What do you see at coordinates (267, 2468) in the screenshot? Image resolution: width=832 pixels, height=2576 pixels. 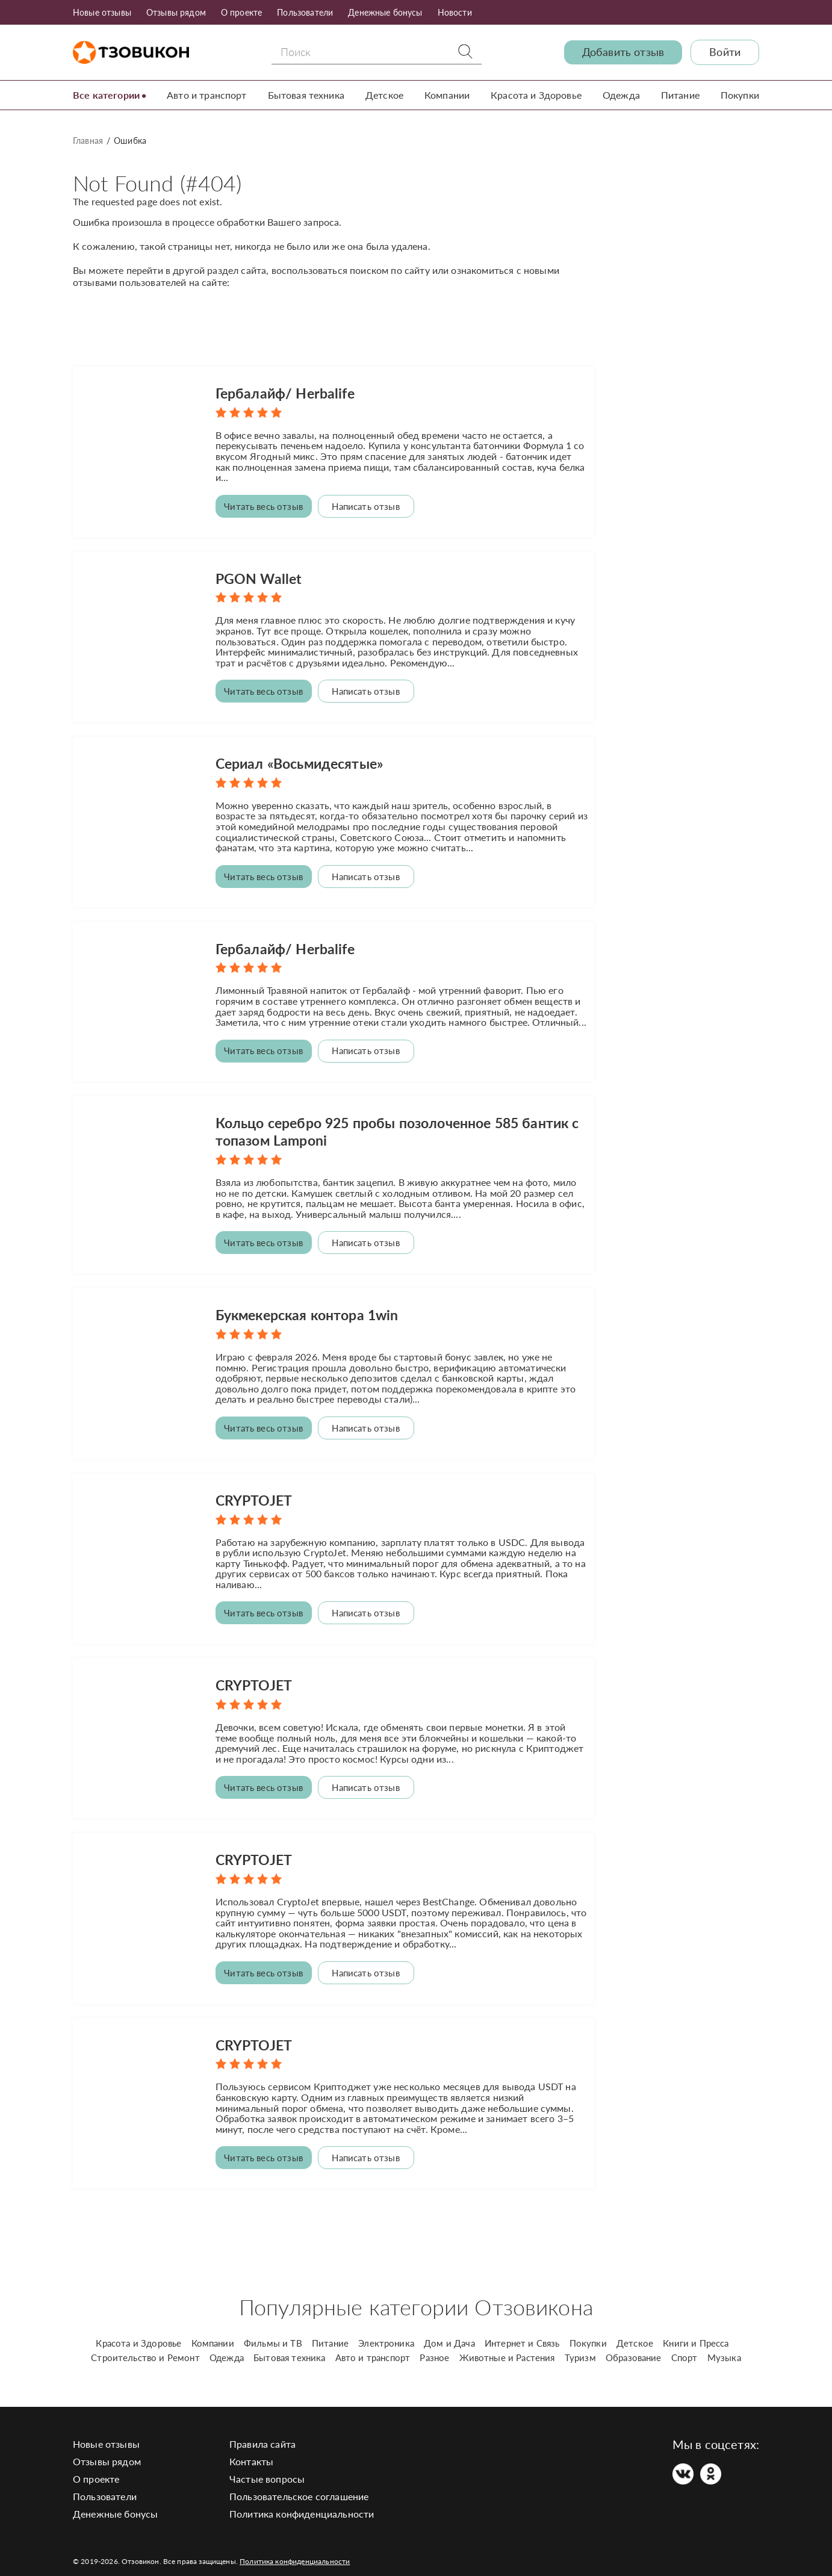 I see `Частые вопросы` at bounding box center [267, 2468].